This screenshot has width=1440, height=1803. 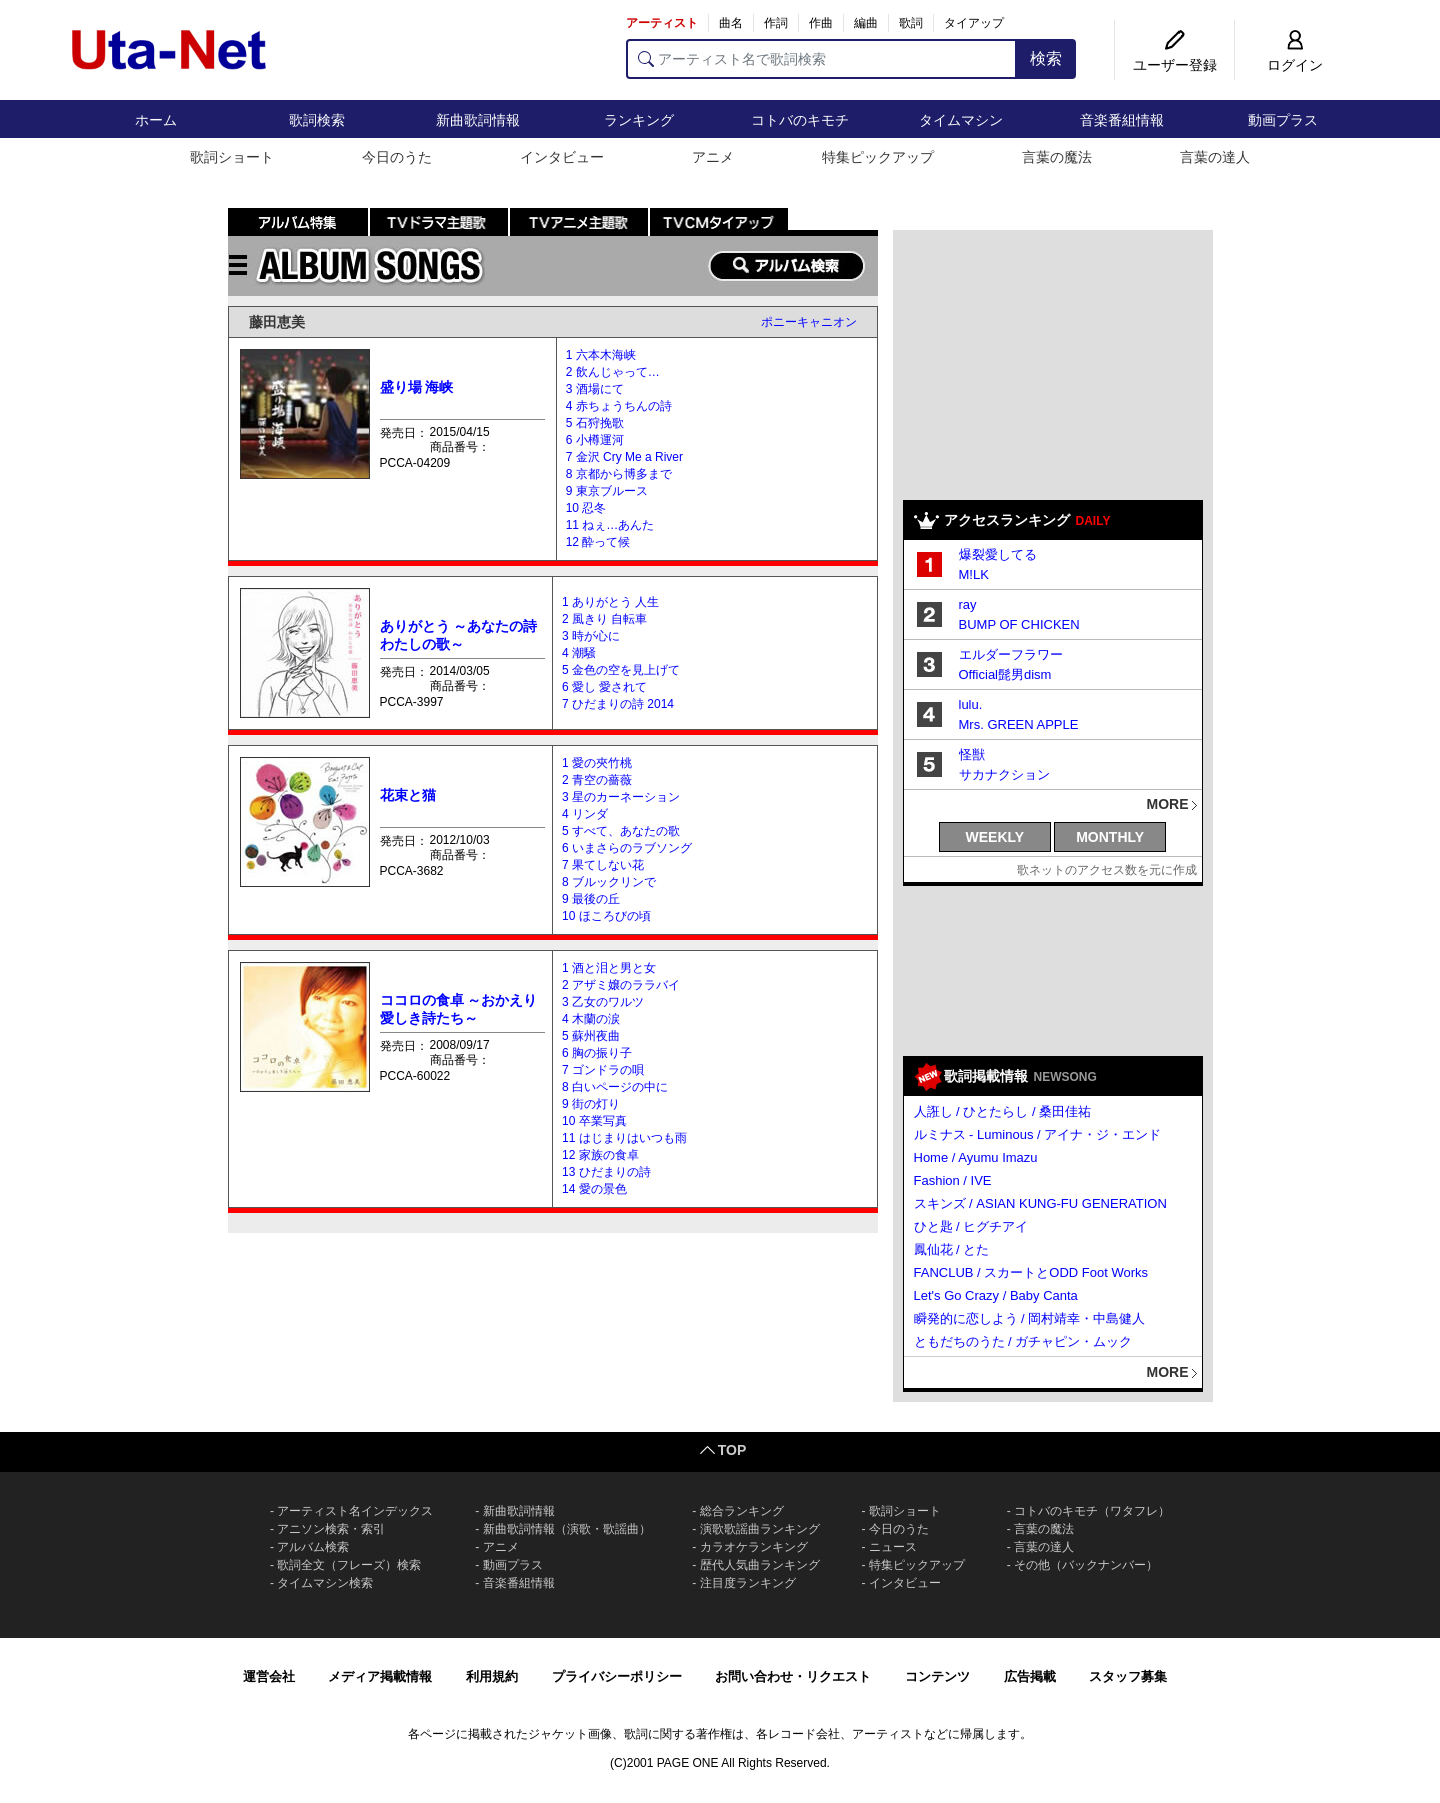 I want to click on 10 卒業写真, so click(x=594, y=1121).